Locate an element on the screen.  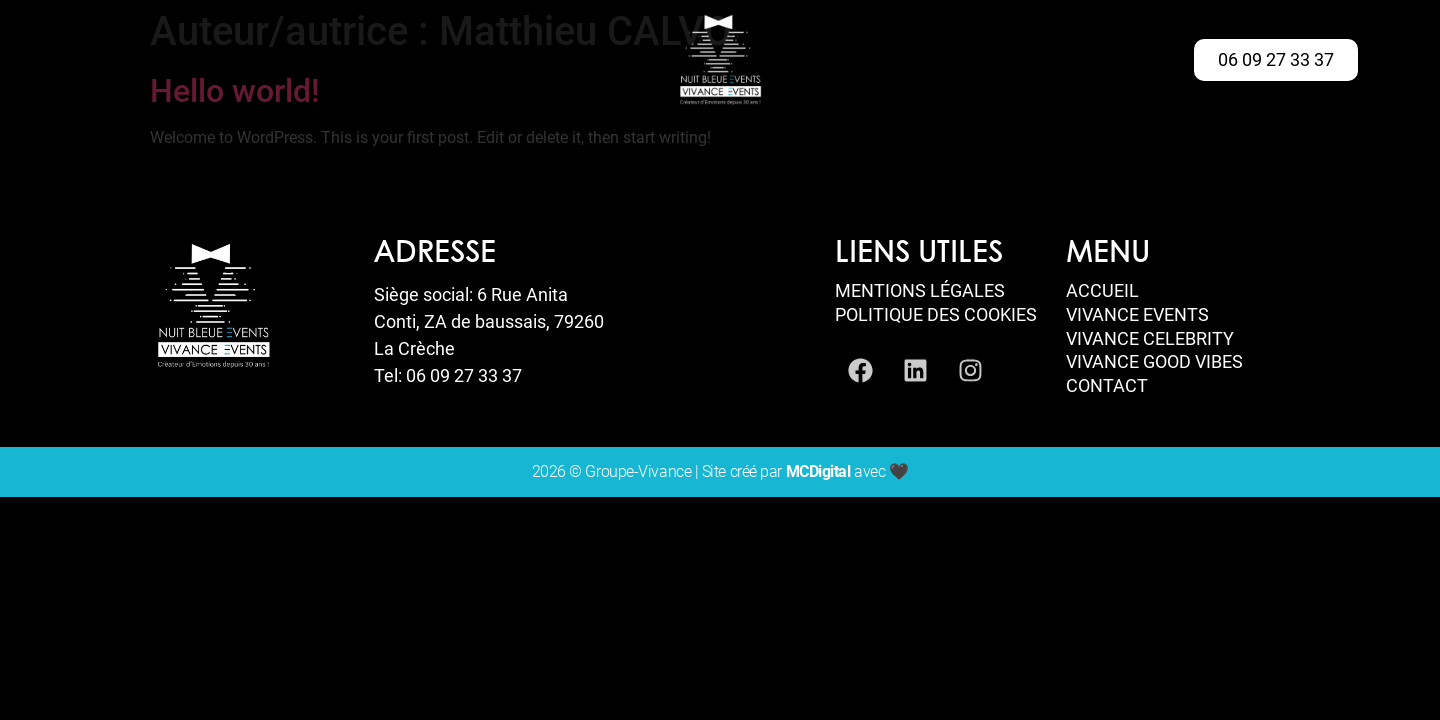
Vivance Good Vibes is located at coordinates (1154, 362).